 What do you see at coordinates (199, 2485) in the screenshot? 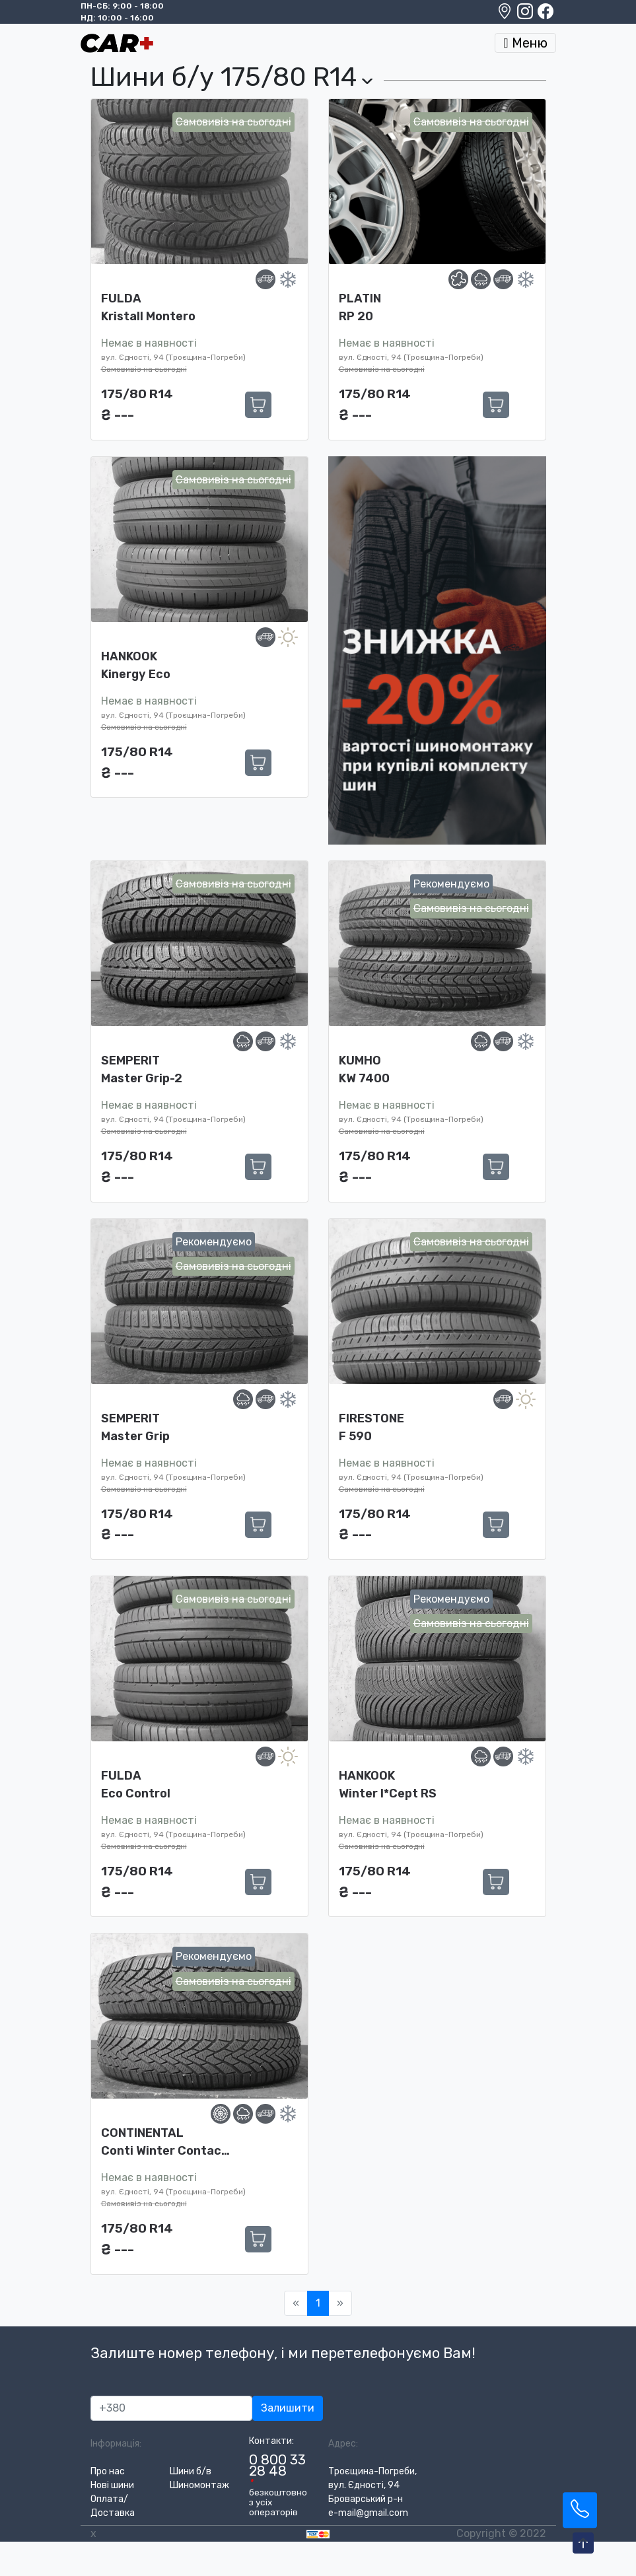
I see `Шиномонтаж` at bounding box center [199, 2485].